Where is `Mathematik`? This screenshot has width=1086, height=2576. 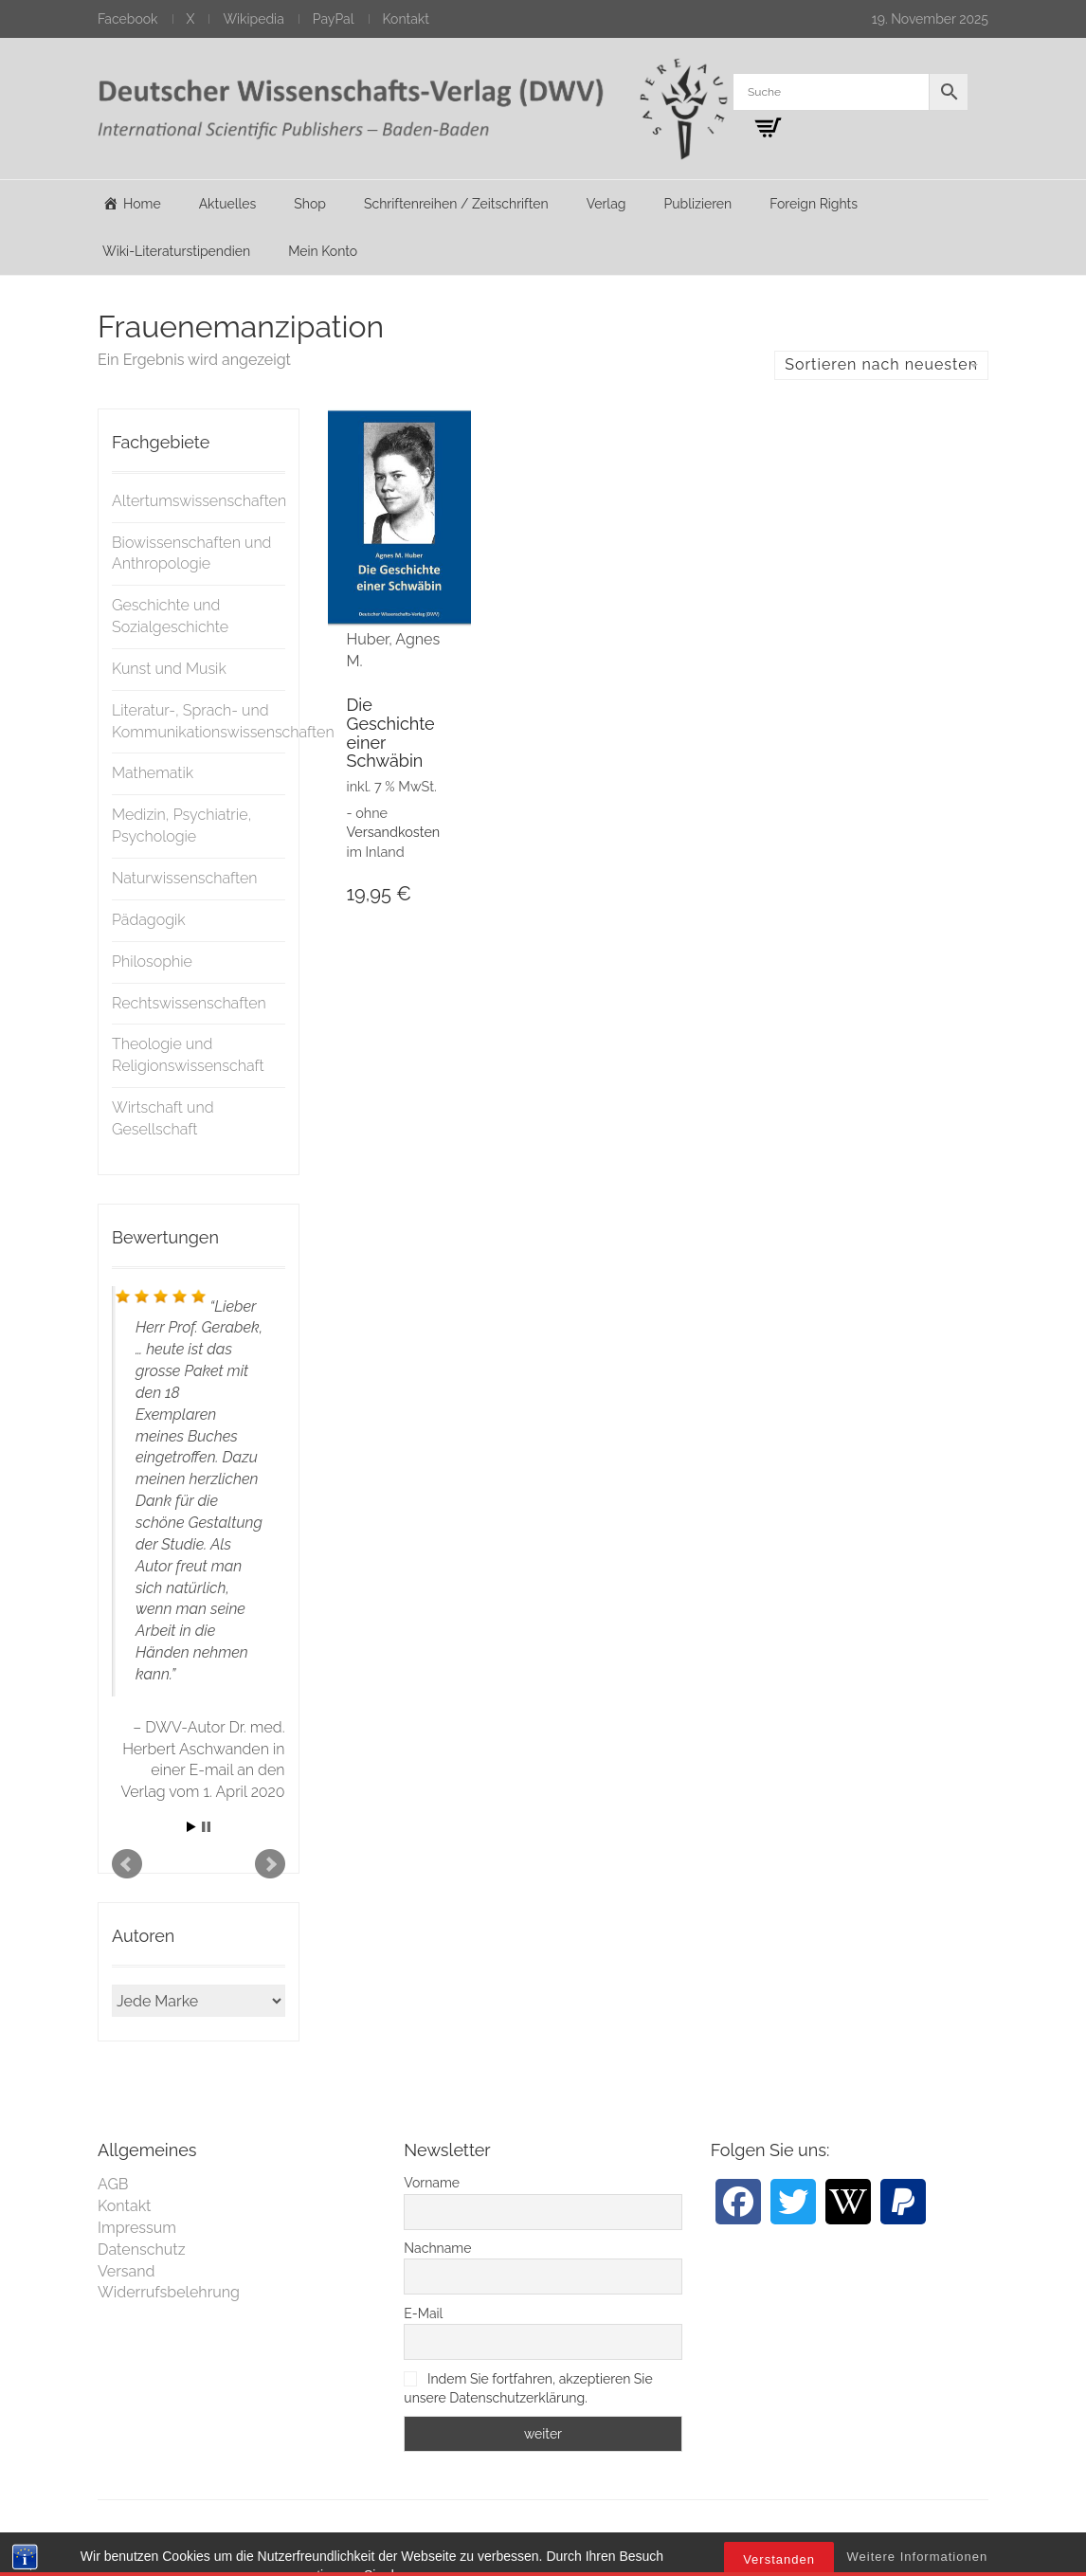
Mathematik is located at coordinates (152, 773).